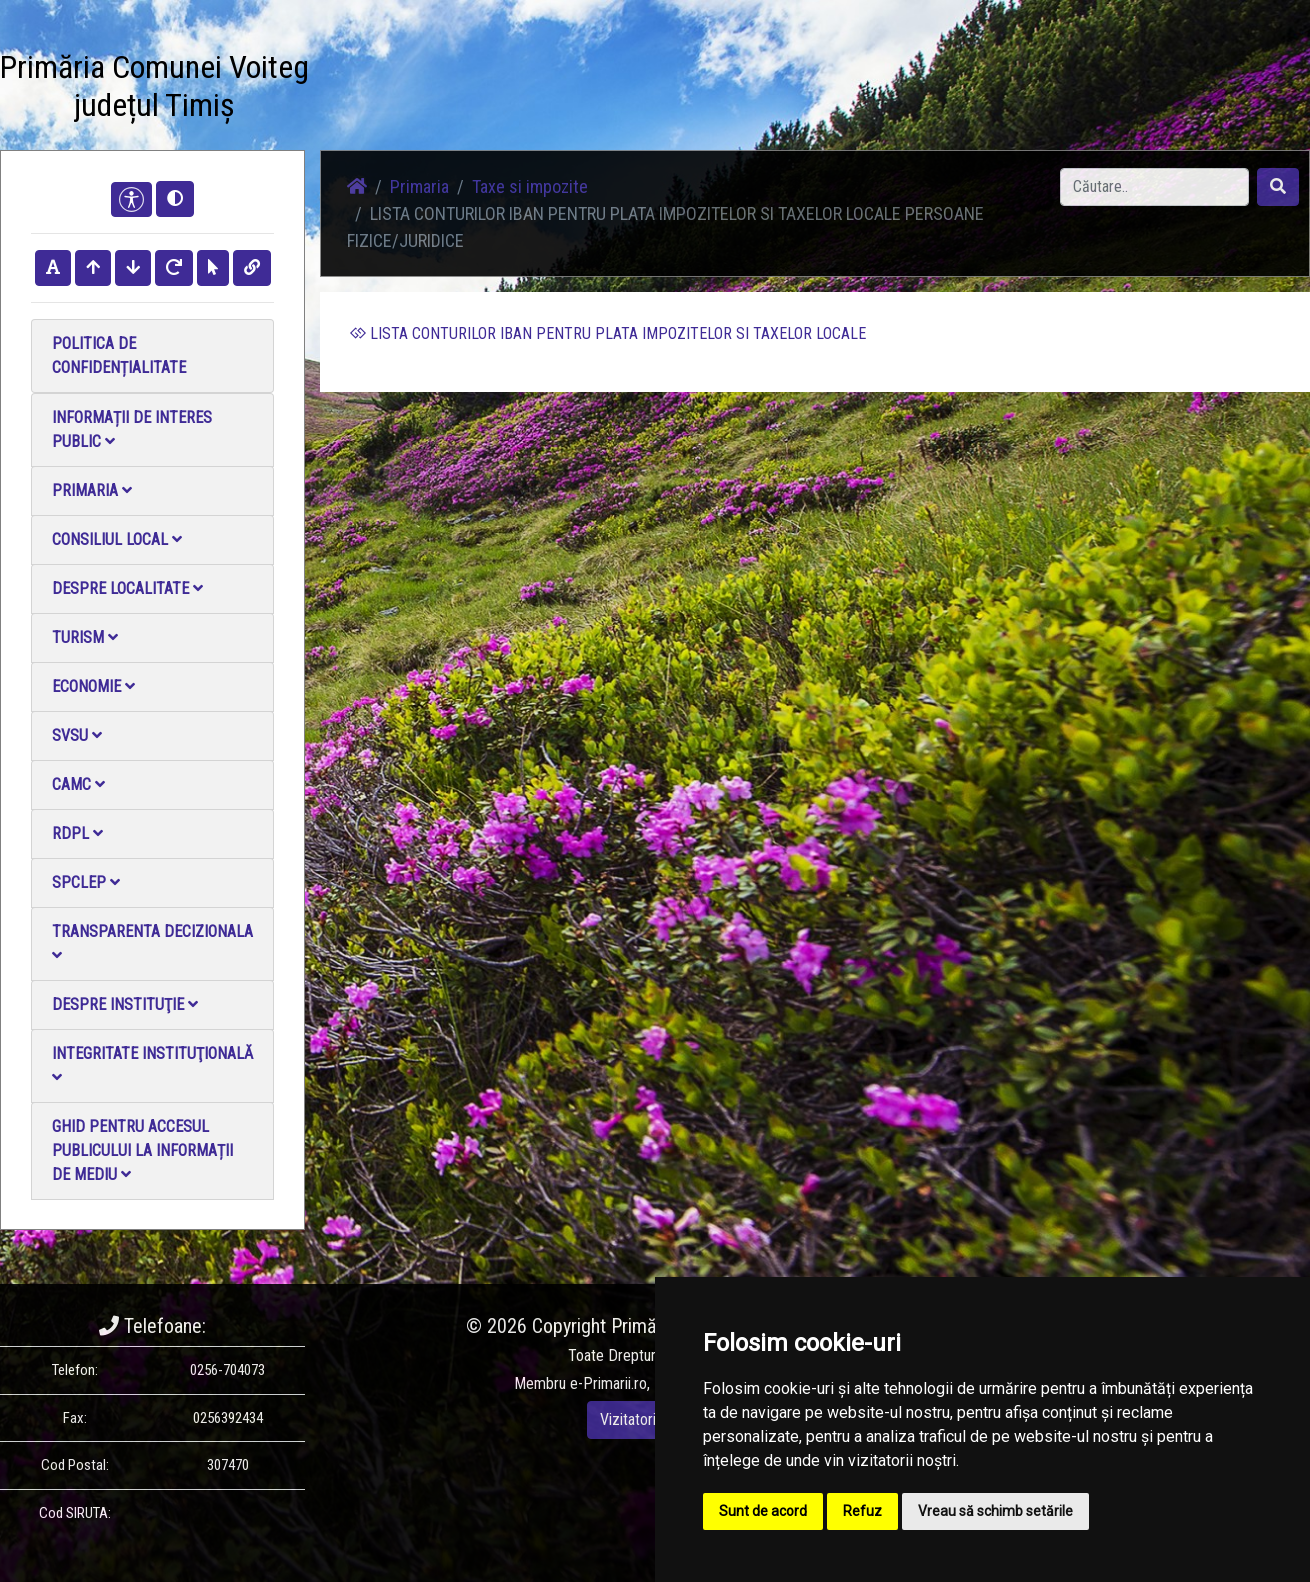 Image resolution: width=1310 pixels, height=1582 pixels. Describe the element at coordinates (152, 1064) in the screenshot. I see `Integritate instituţională` at that location.